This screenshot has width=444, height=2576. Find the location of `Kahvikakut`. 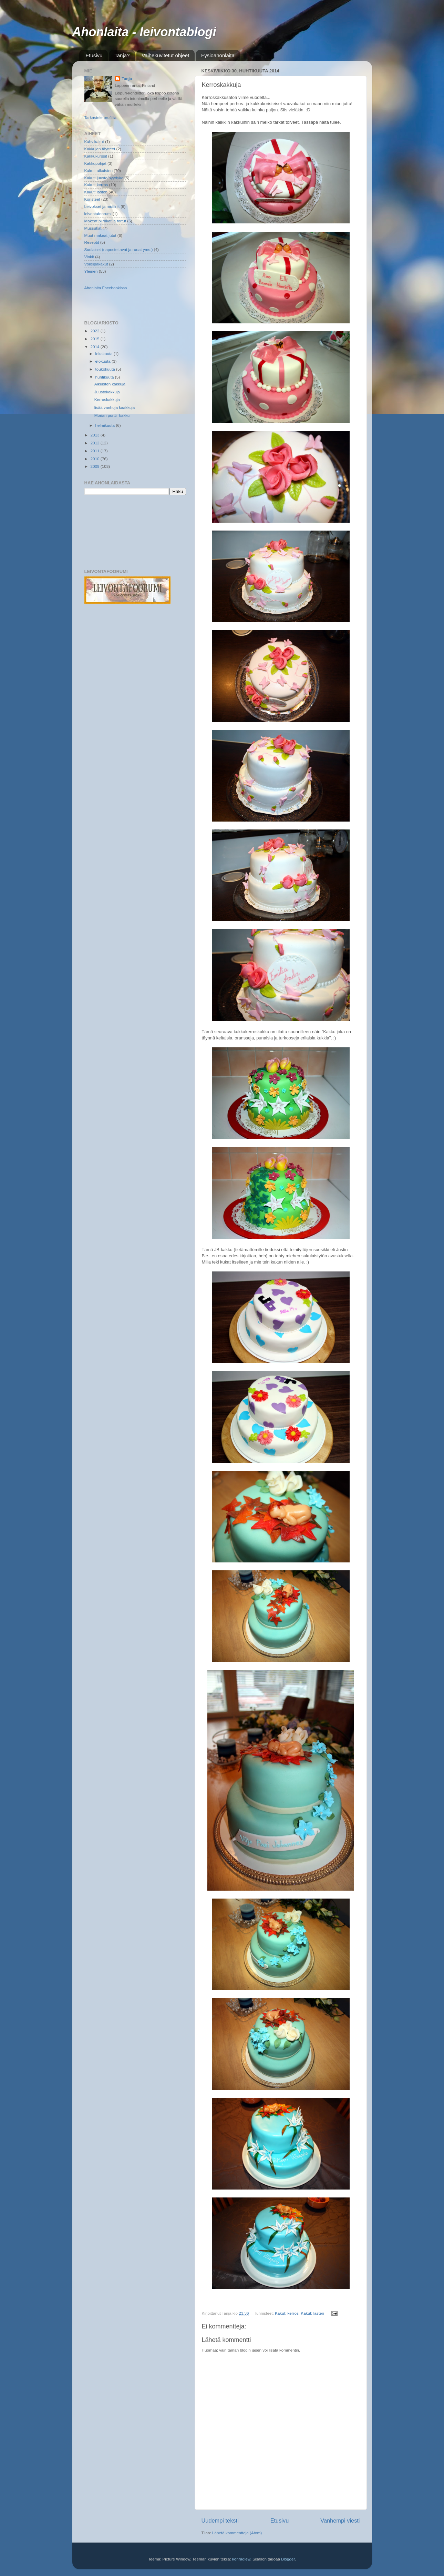

Kahvikakut is located at coordinates (94, 141).